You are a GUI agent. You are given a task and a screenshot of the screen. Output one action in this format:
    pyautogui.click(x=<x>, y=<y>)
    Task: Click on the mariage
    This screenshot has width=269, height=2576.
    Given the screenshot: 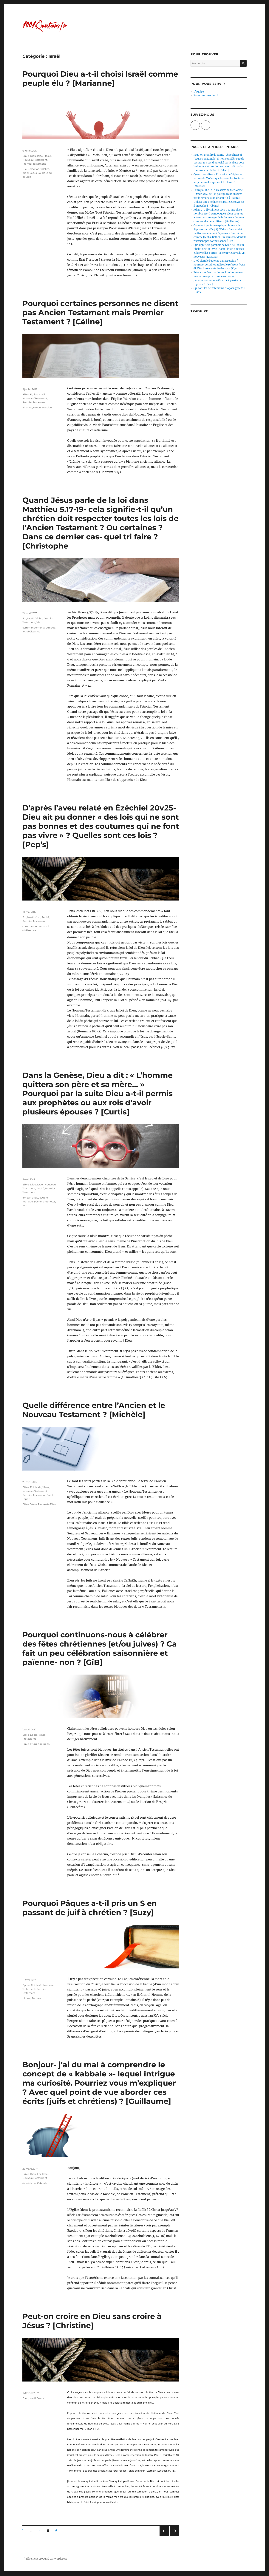 What is the action you would take?
    pyautogui.click(x=27, y=1201)
    